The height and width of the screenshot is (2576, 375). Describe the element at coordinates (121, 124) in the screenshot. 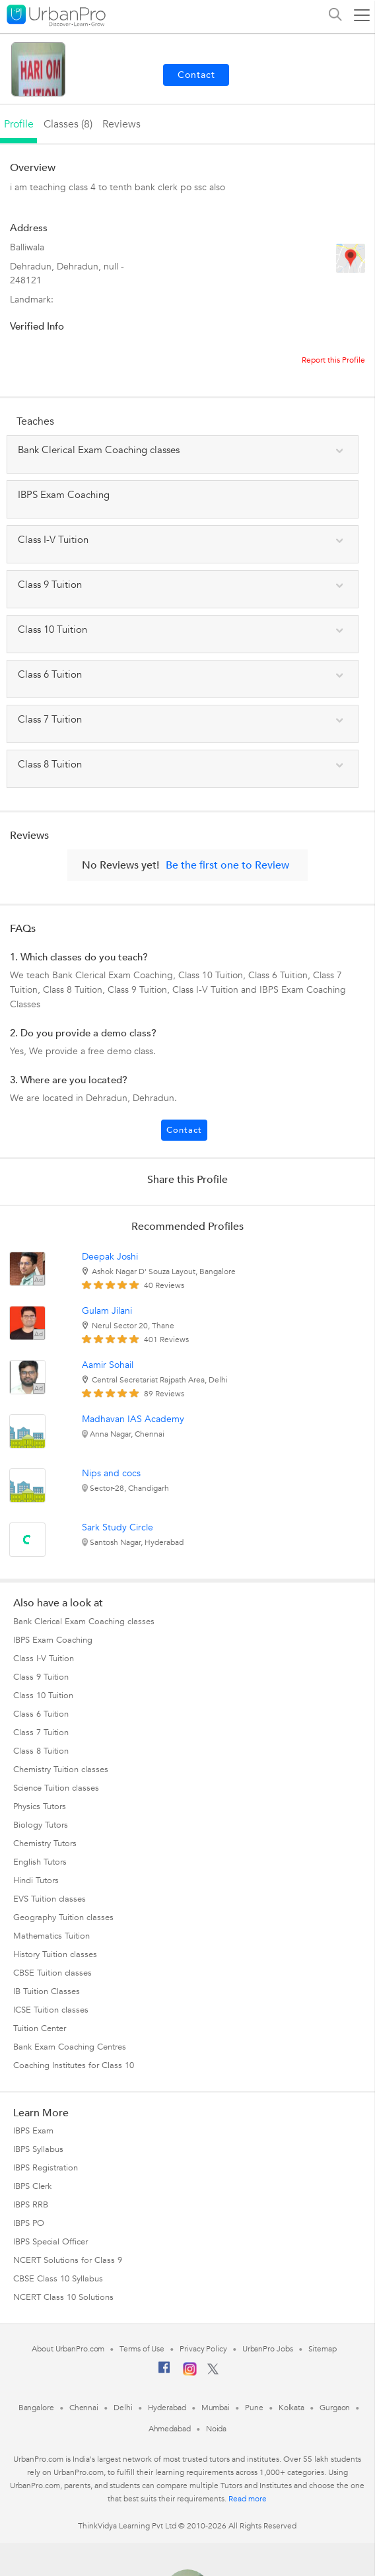

I see `reviews` at that location.